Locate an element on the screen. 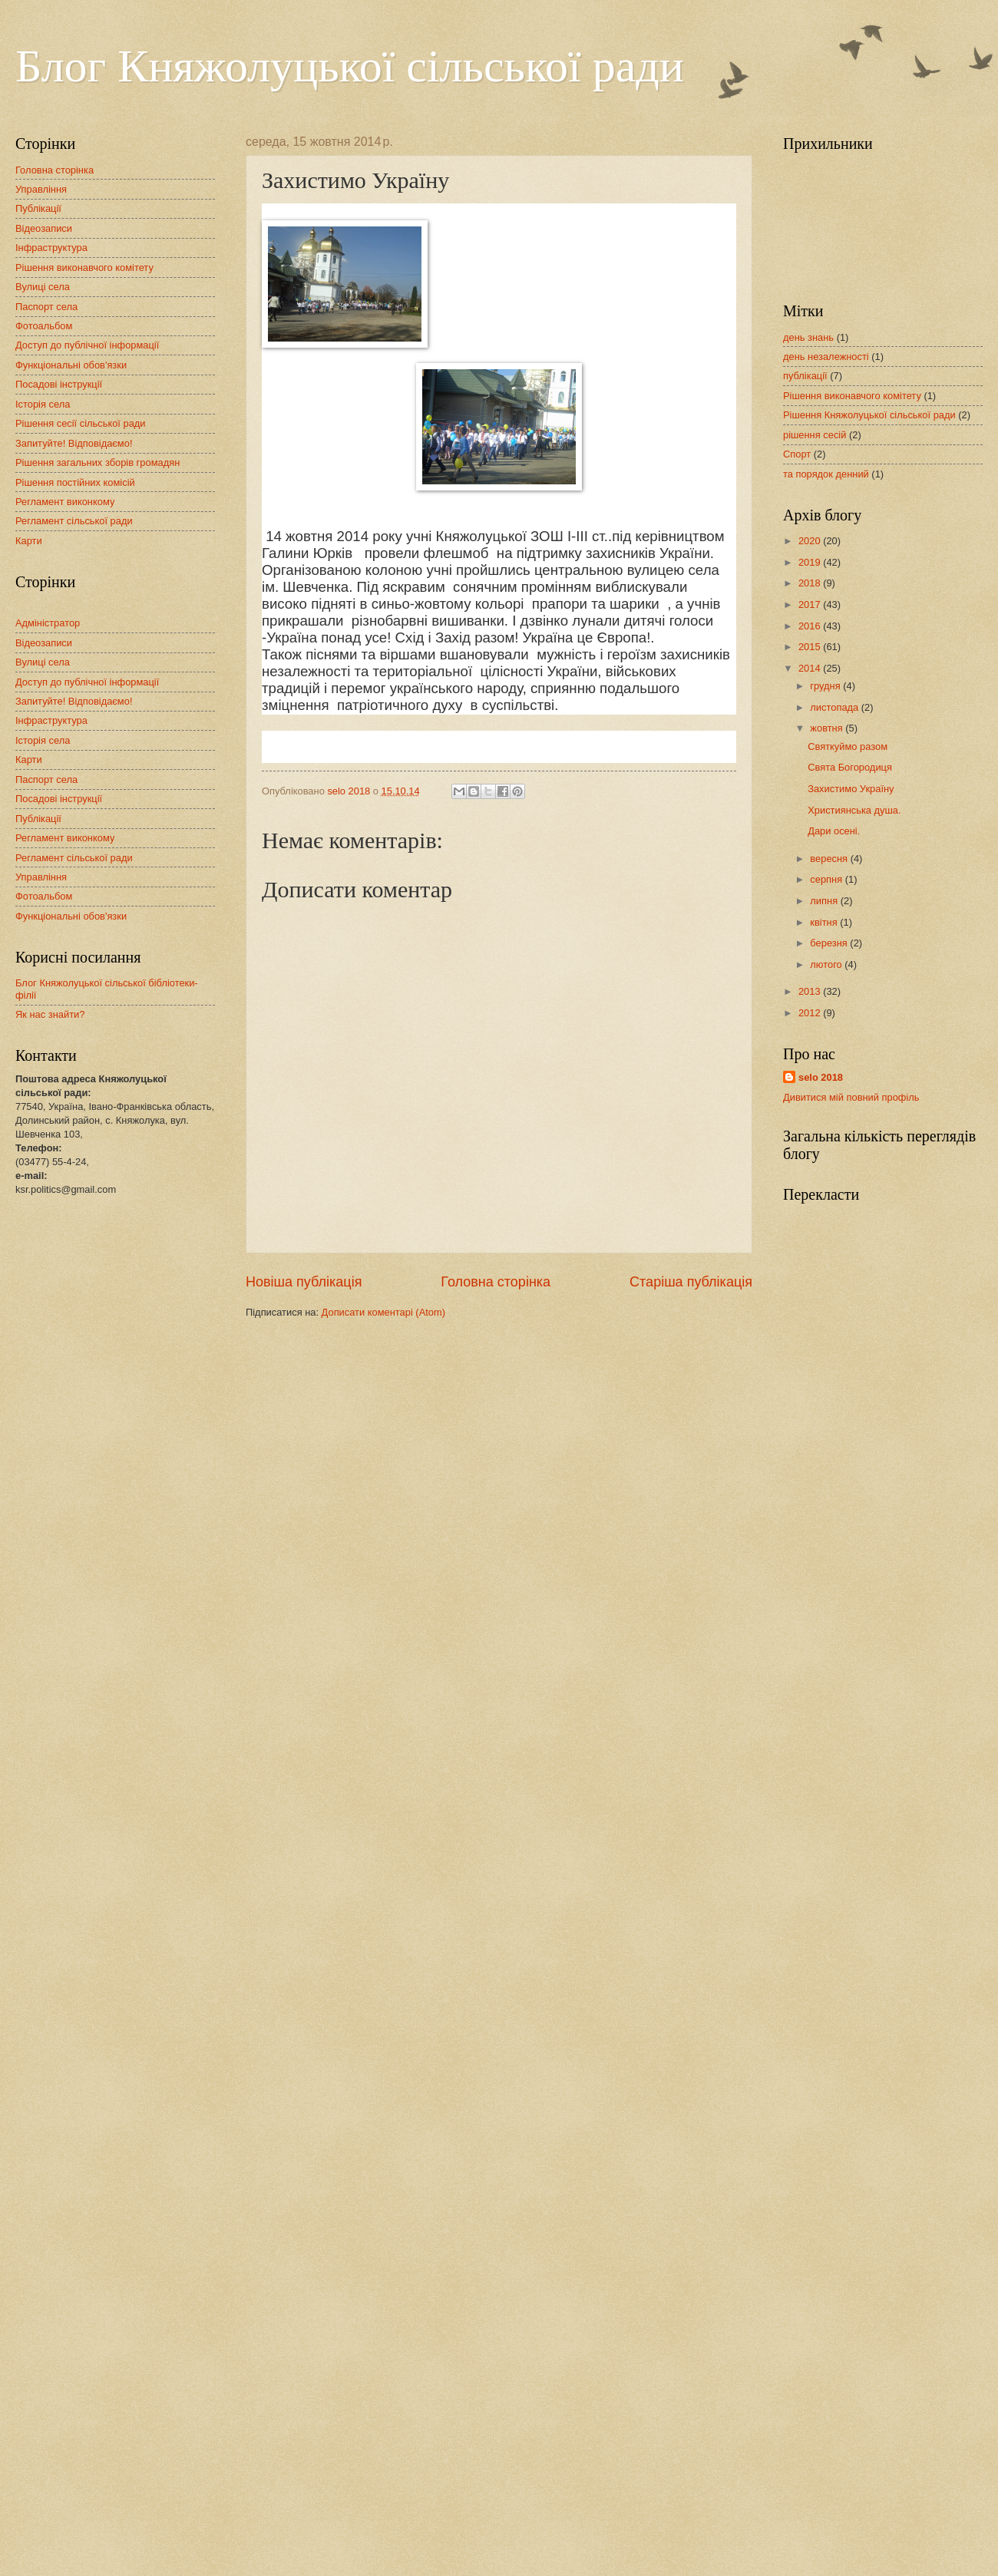 This screenshot has height=2576, width=998. Захистимо Україну is located at coordinates (851, 788).